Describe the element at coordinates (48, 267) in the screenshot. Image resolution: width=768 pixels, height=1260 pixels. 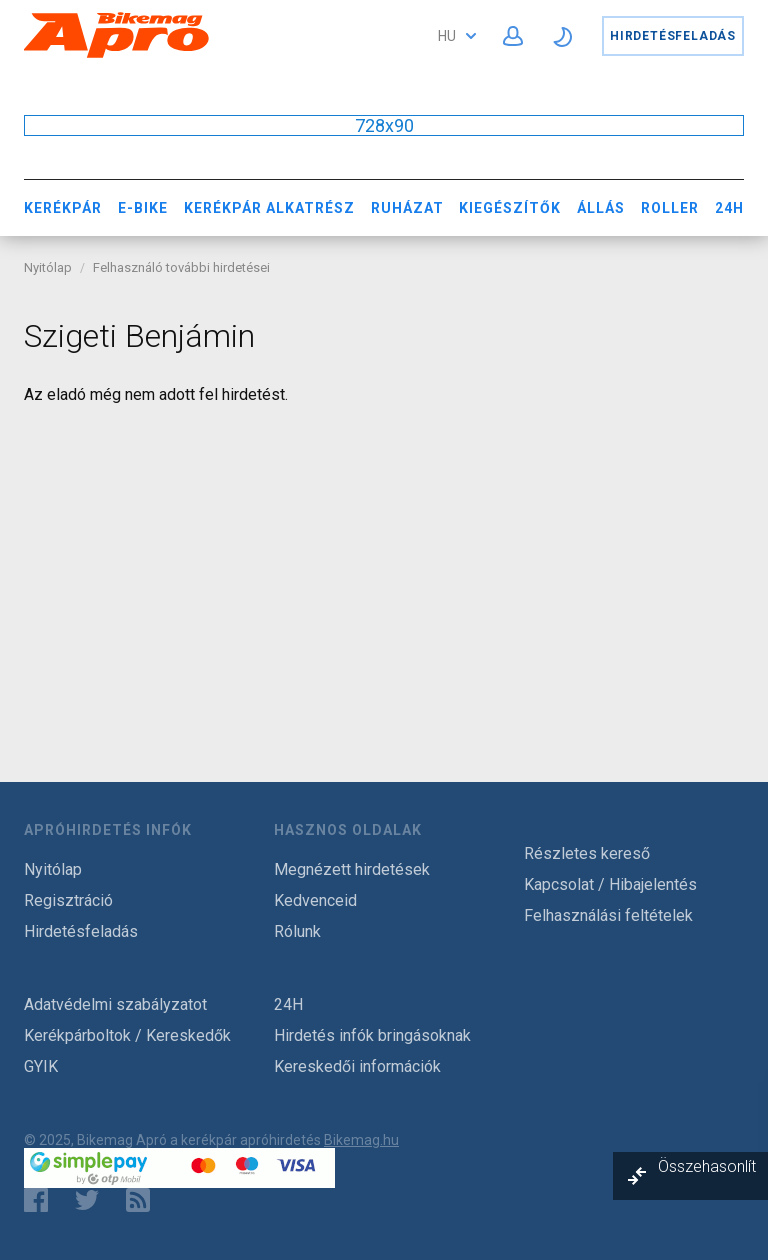
I see `Nyitólap` at that location.